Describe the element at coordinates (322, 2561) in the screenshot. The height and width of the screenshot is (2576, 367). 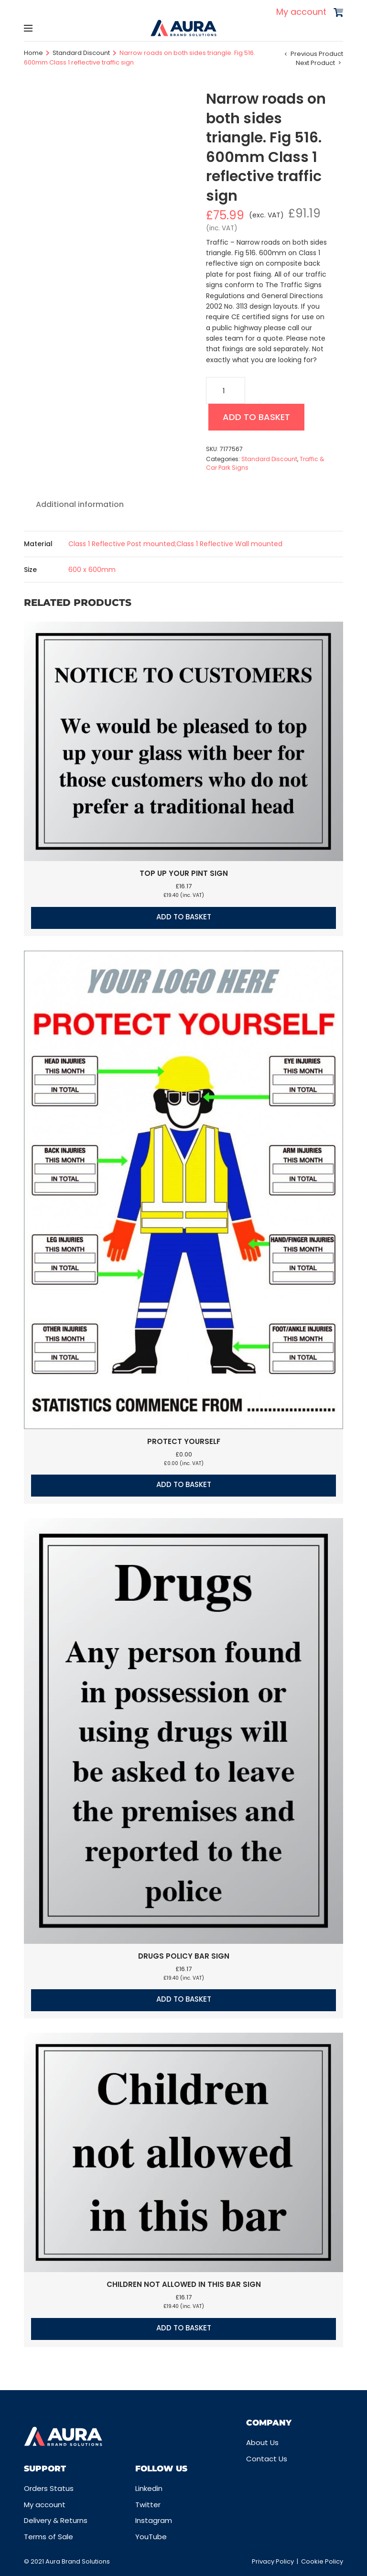
I see `Cookie Policy` at that location.